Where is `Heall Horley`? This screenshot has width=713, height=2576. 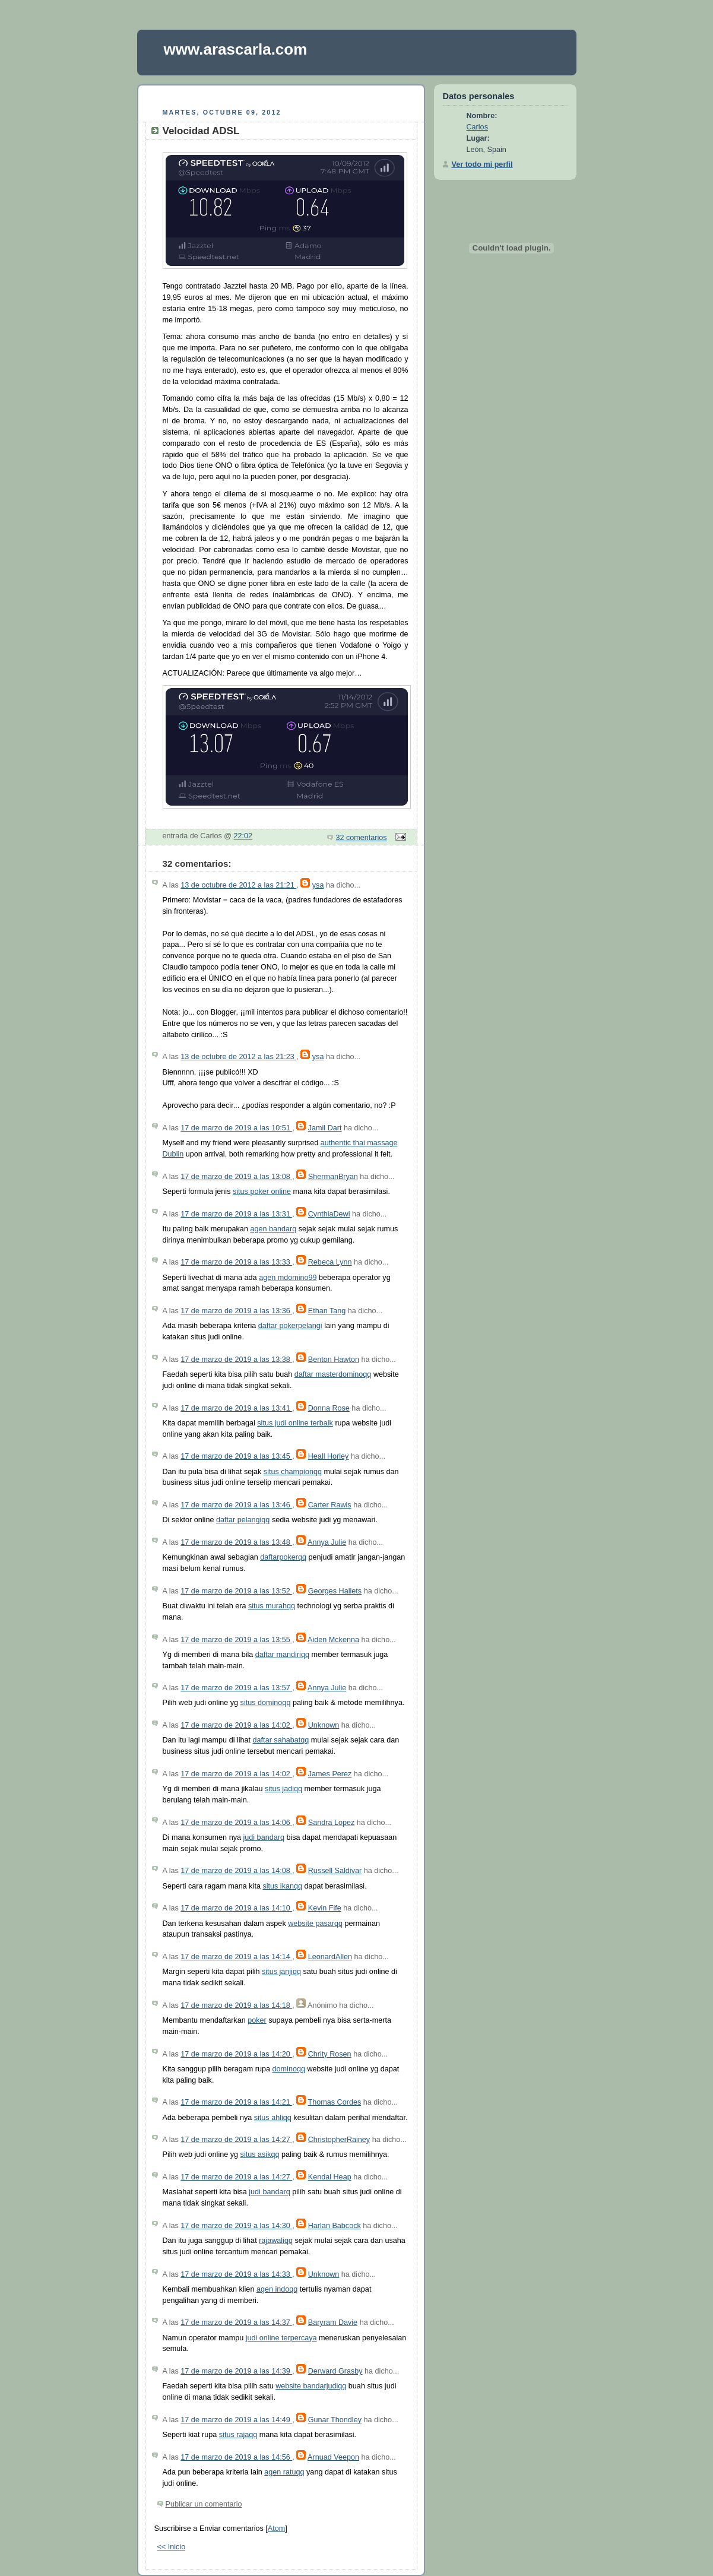 Heall Horley is located at coordinates (328, 1456).